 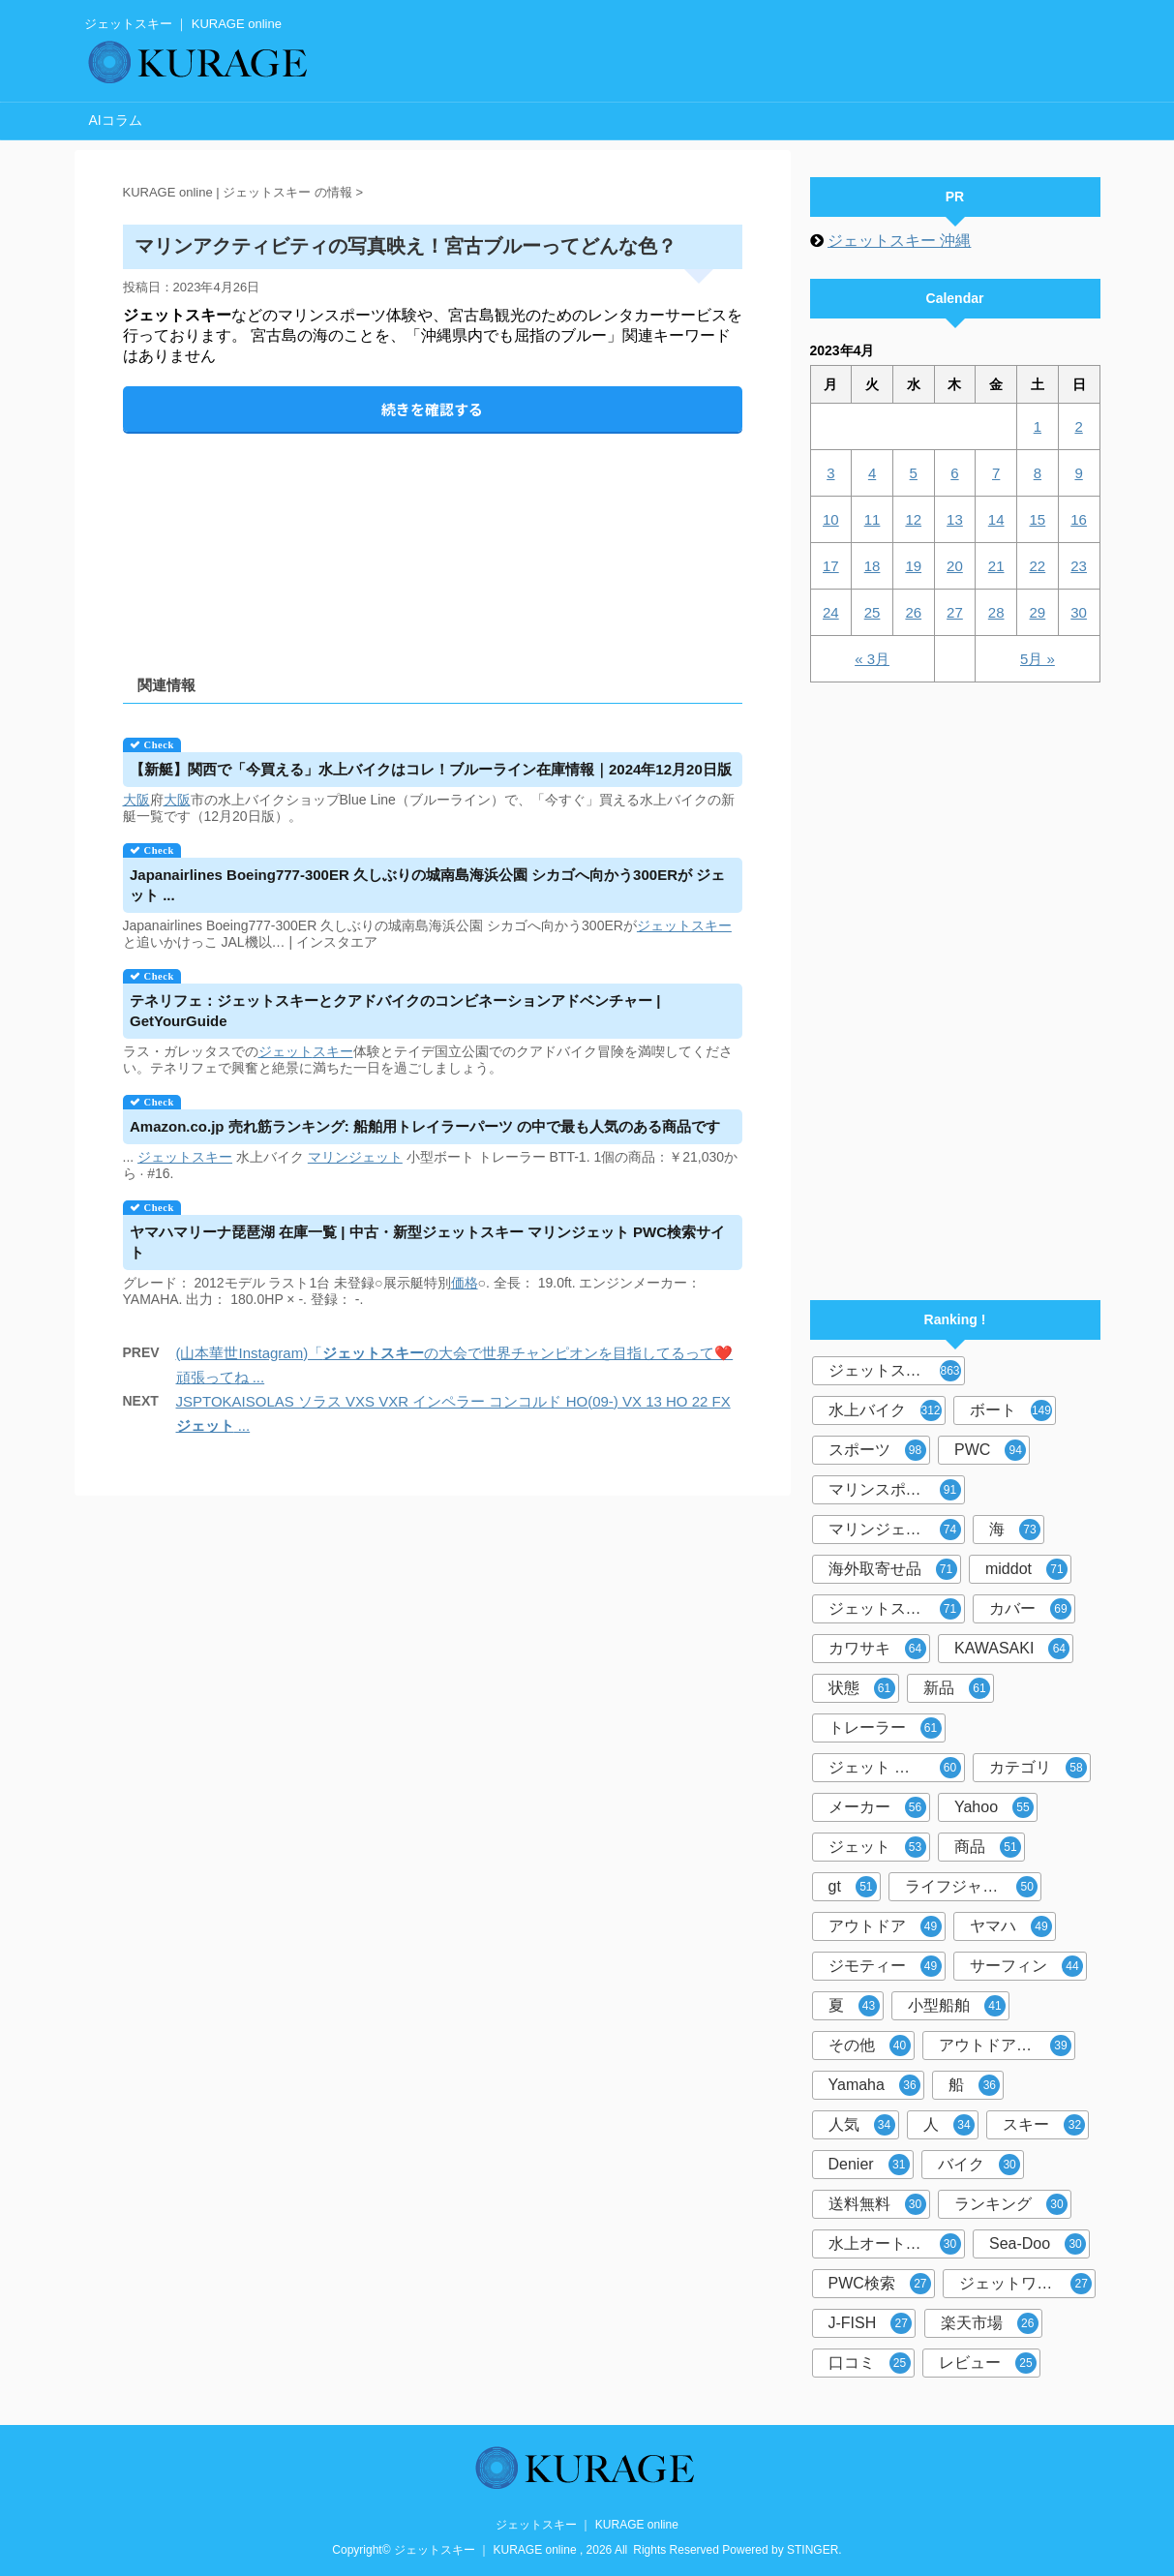 I want to click on 6 [2023年4月6日 に投稿を公開], so click(x=954, y=473).